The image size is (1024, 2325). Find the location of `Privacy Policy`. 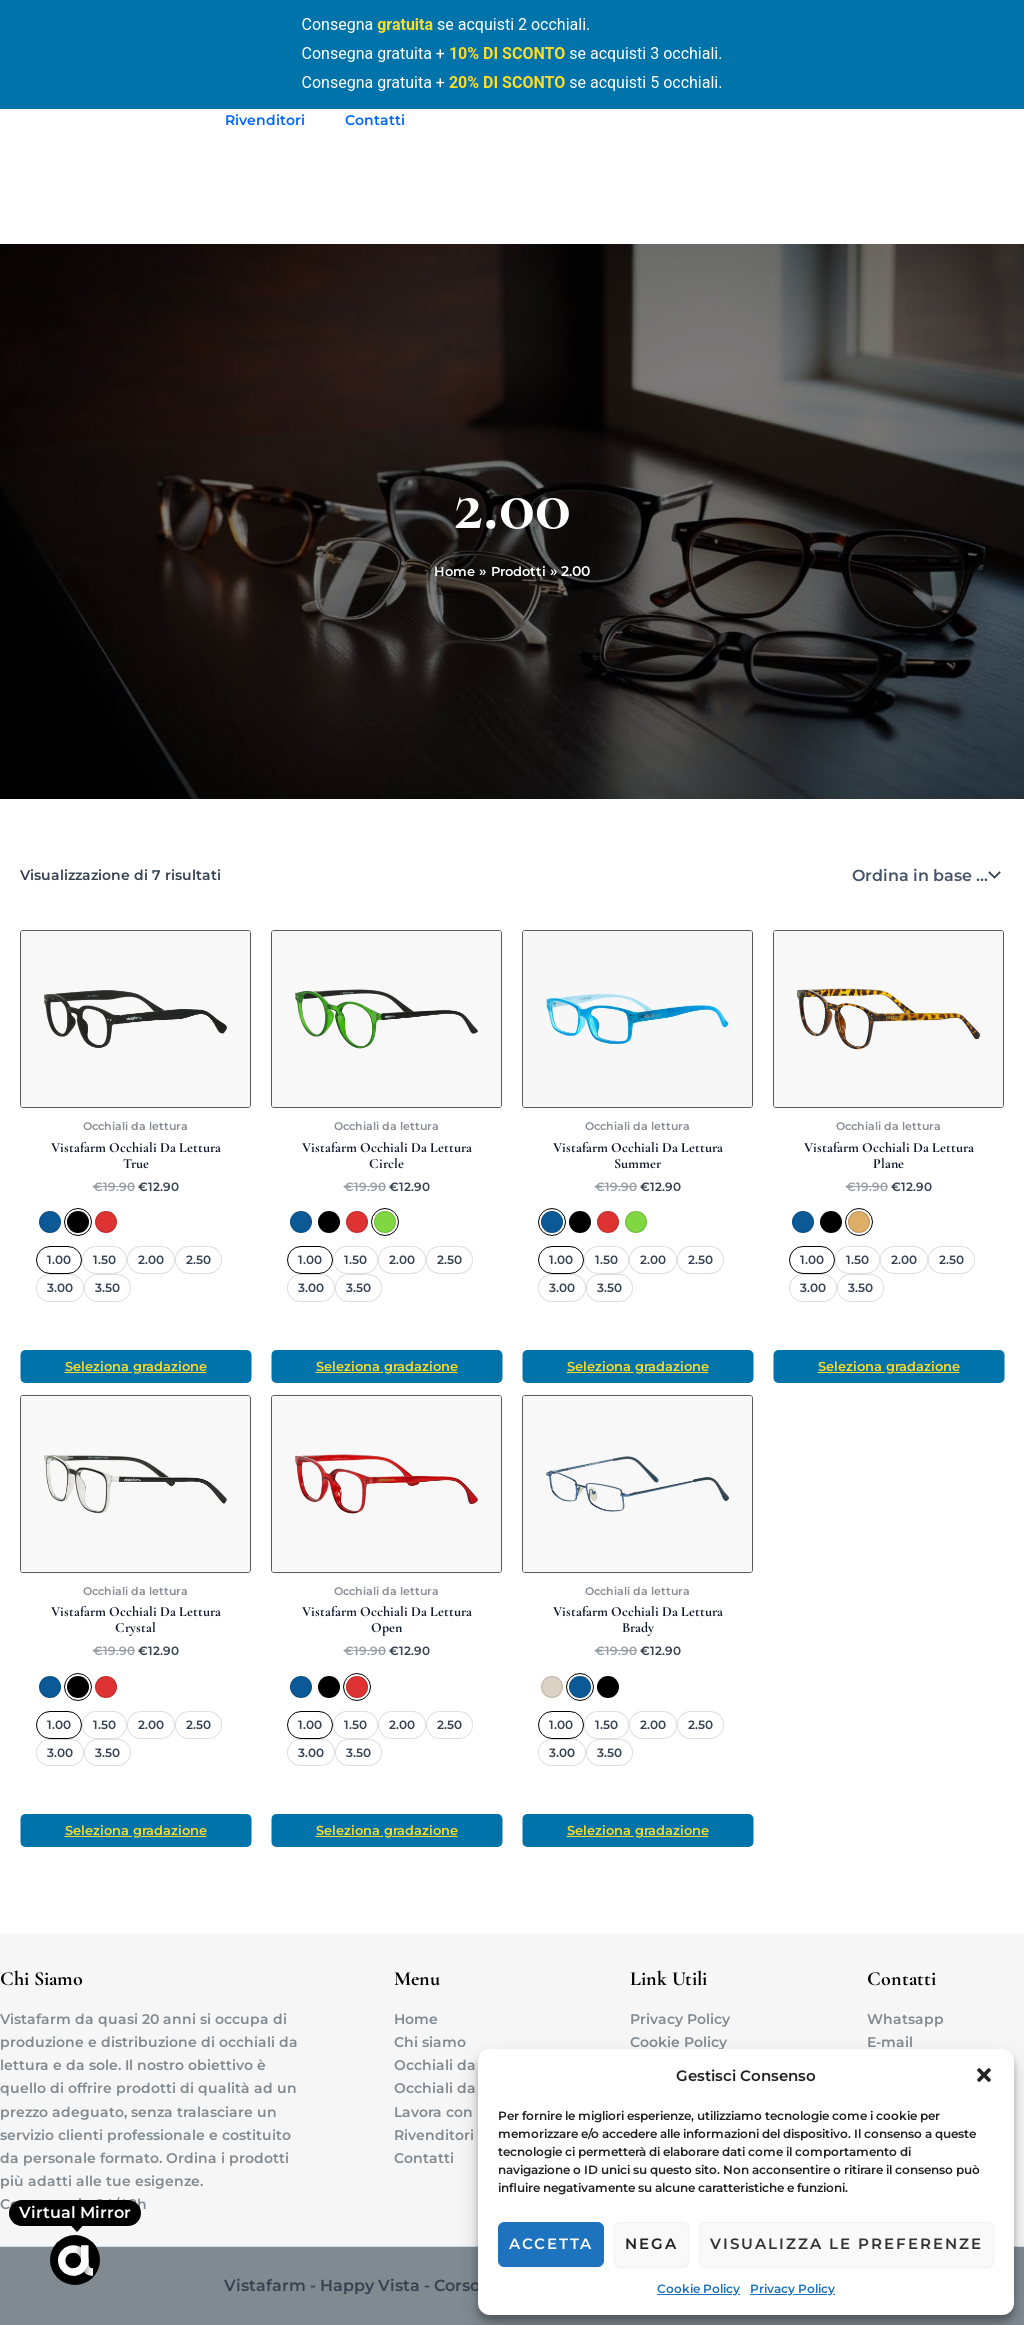

Privacy Policy is located at coordinates (792, 2288).